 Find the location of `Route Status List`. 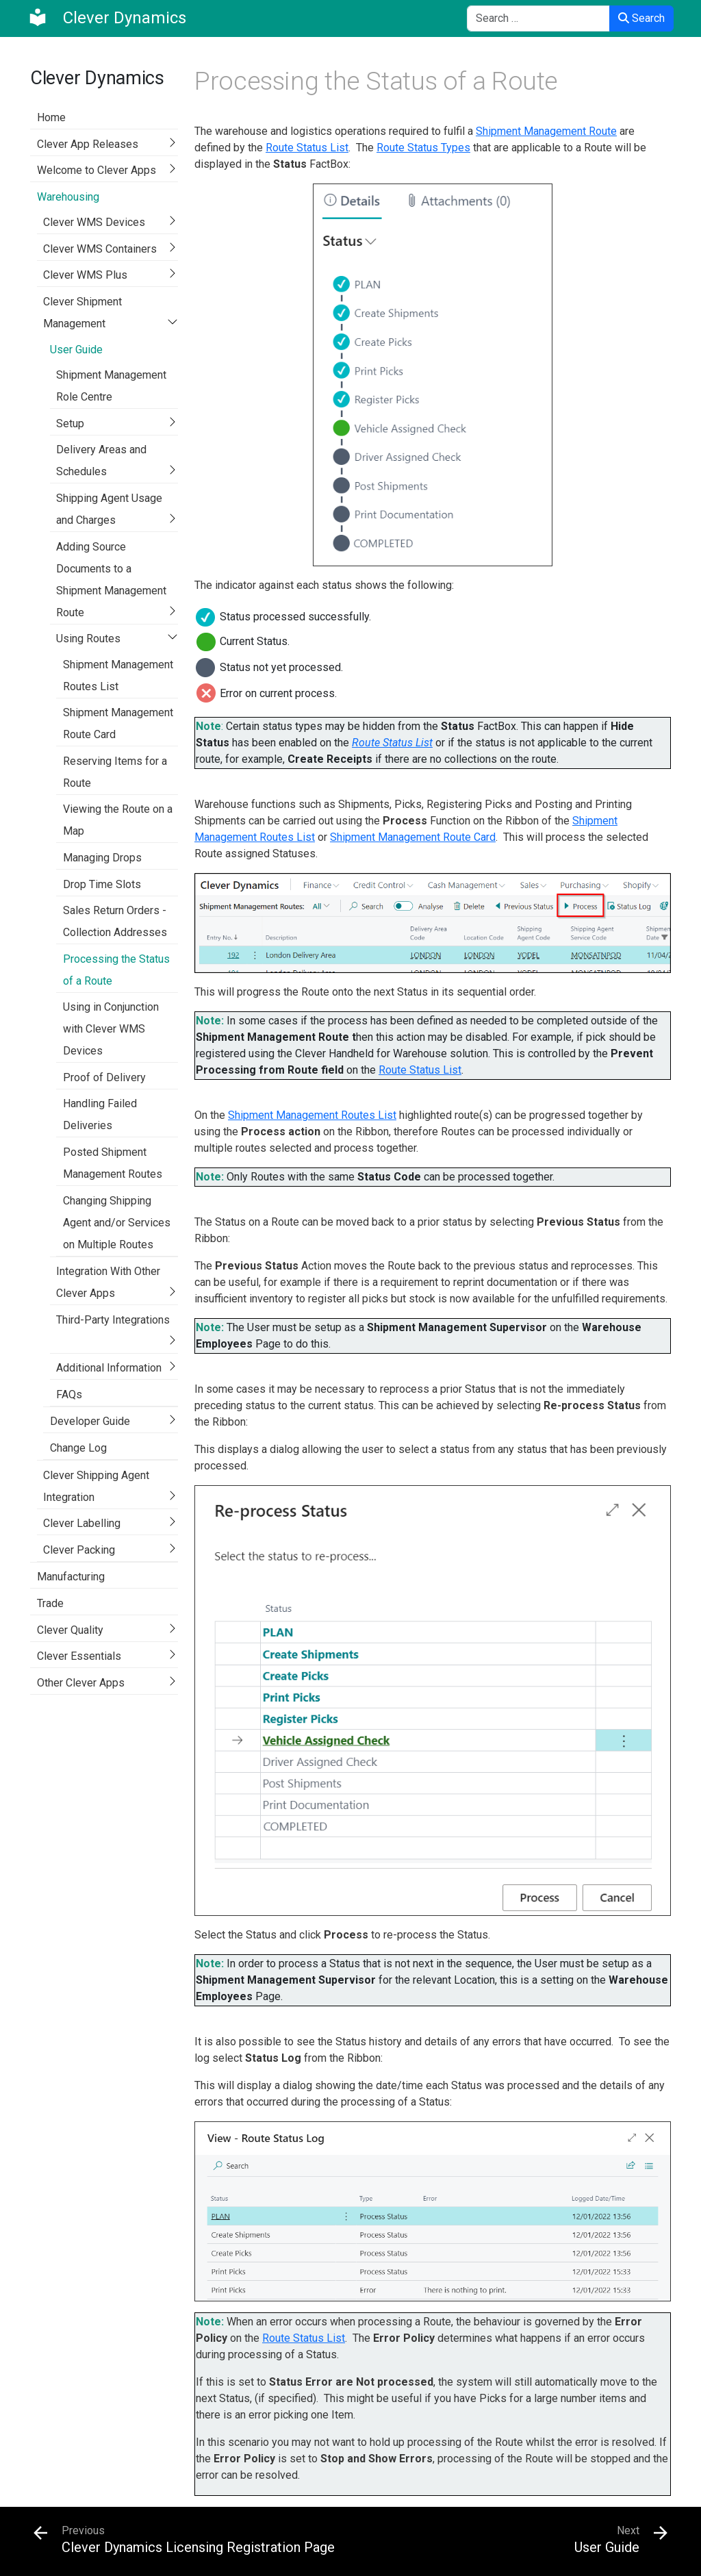

Route Status List is located at coordinates (307, 147).